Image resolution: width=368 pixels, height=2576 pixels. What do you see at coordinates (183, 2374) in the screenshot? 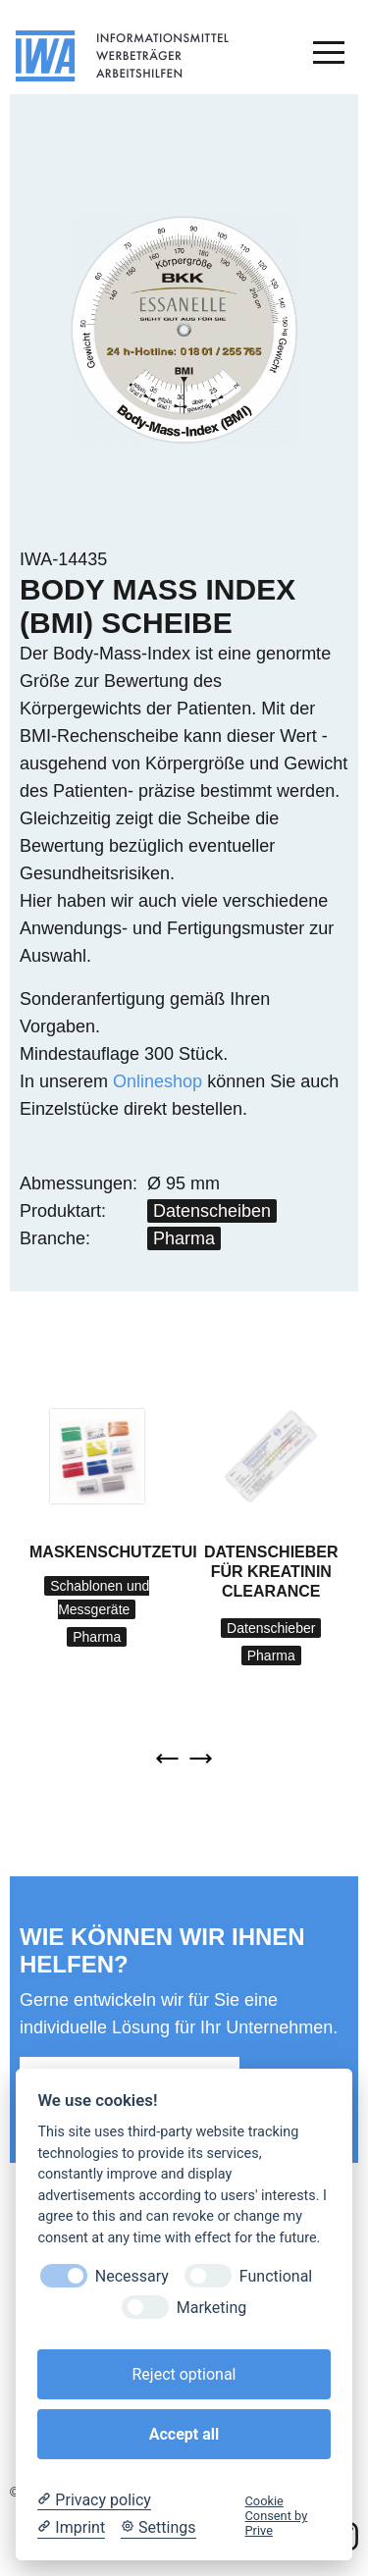
I see `Reject optional` at bounding box center [183, 2374].